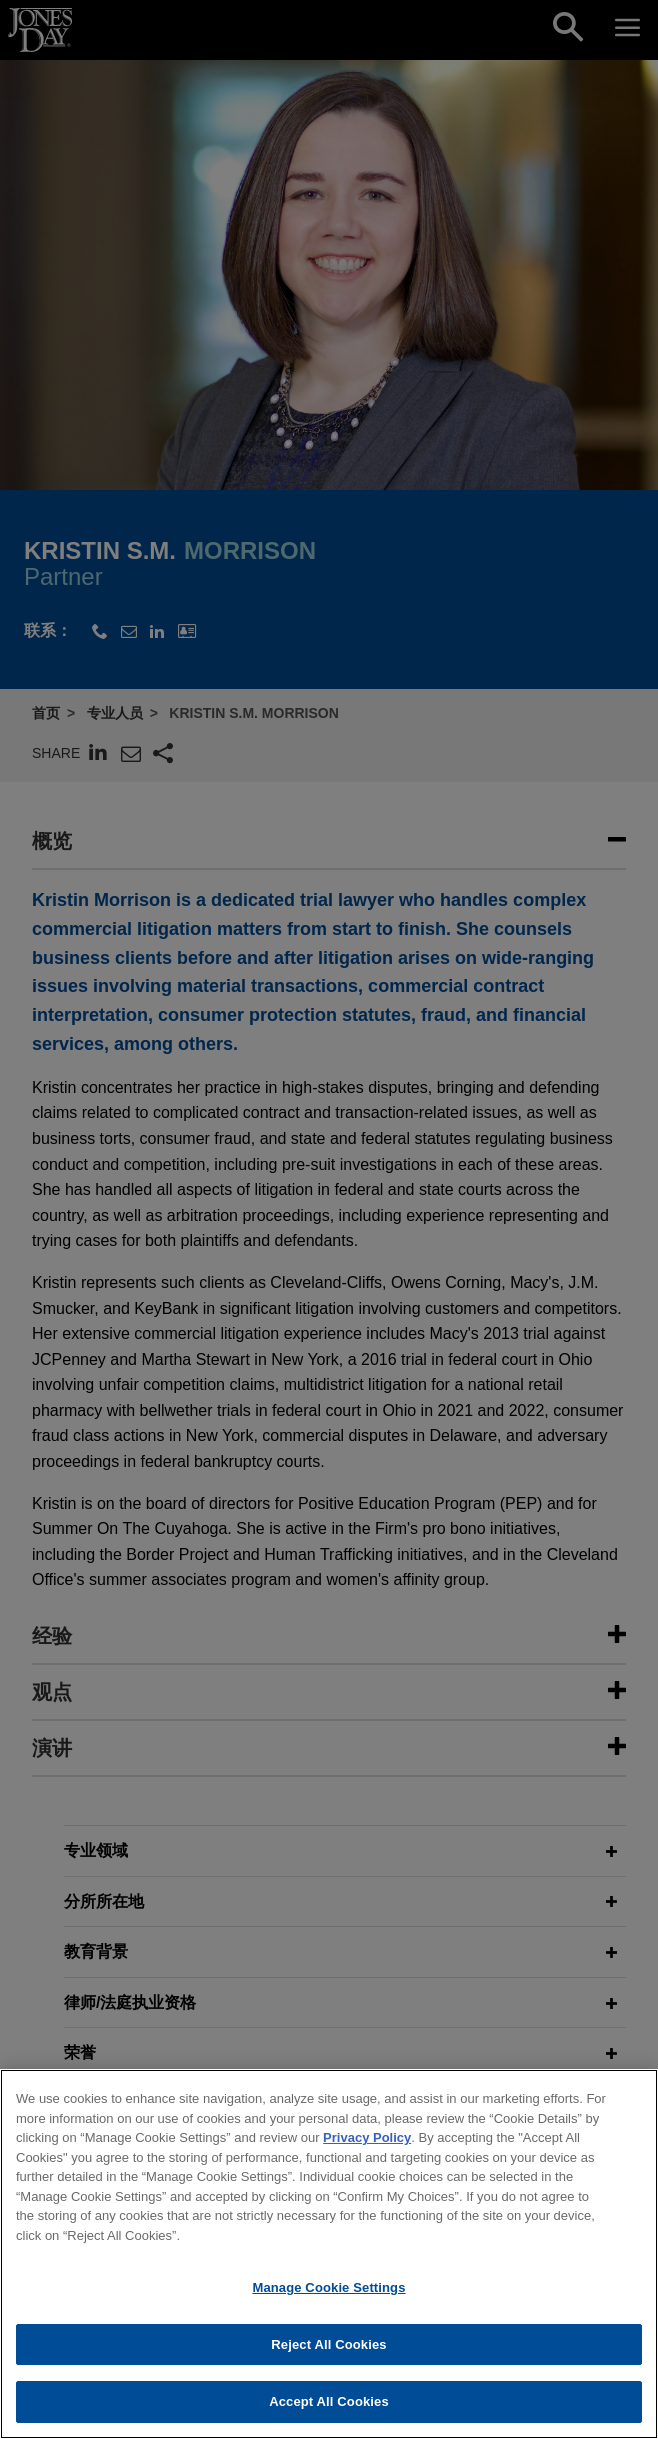 Image resolution: width=658 pixels, height=2439 pixels. Describe the element at coordinates (328, 2296) in the screenshot. I see `Manage Cookie Settings [Manage Cookie Settings, Opens the preference center dialog]` at that location.